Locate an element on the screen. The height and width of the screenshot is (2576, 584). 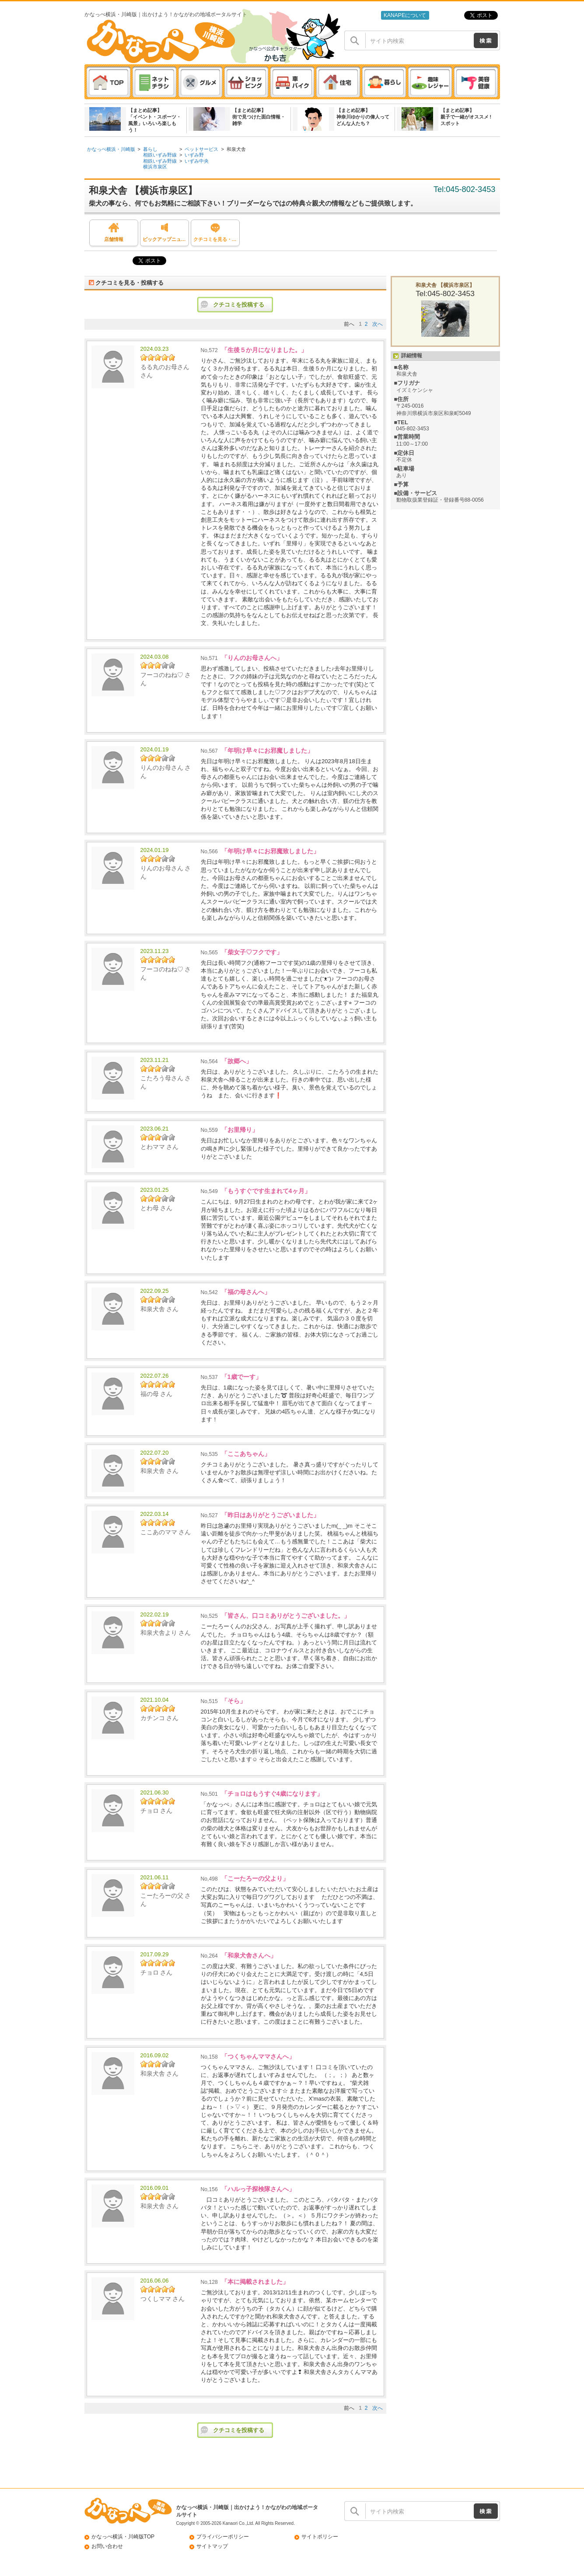
サイトポリシー is located at coordinates (319, 2537).